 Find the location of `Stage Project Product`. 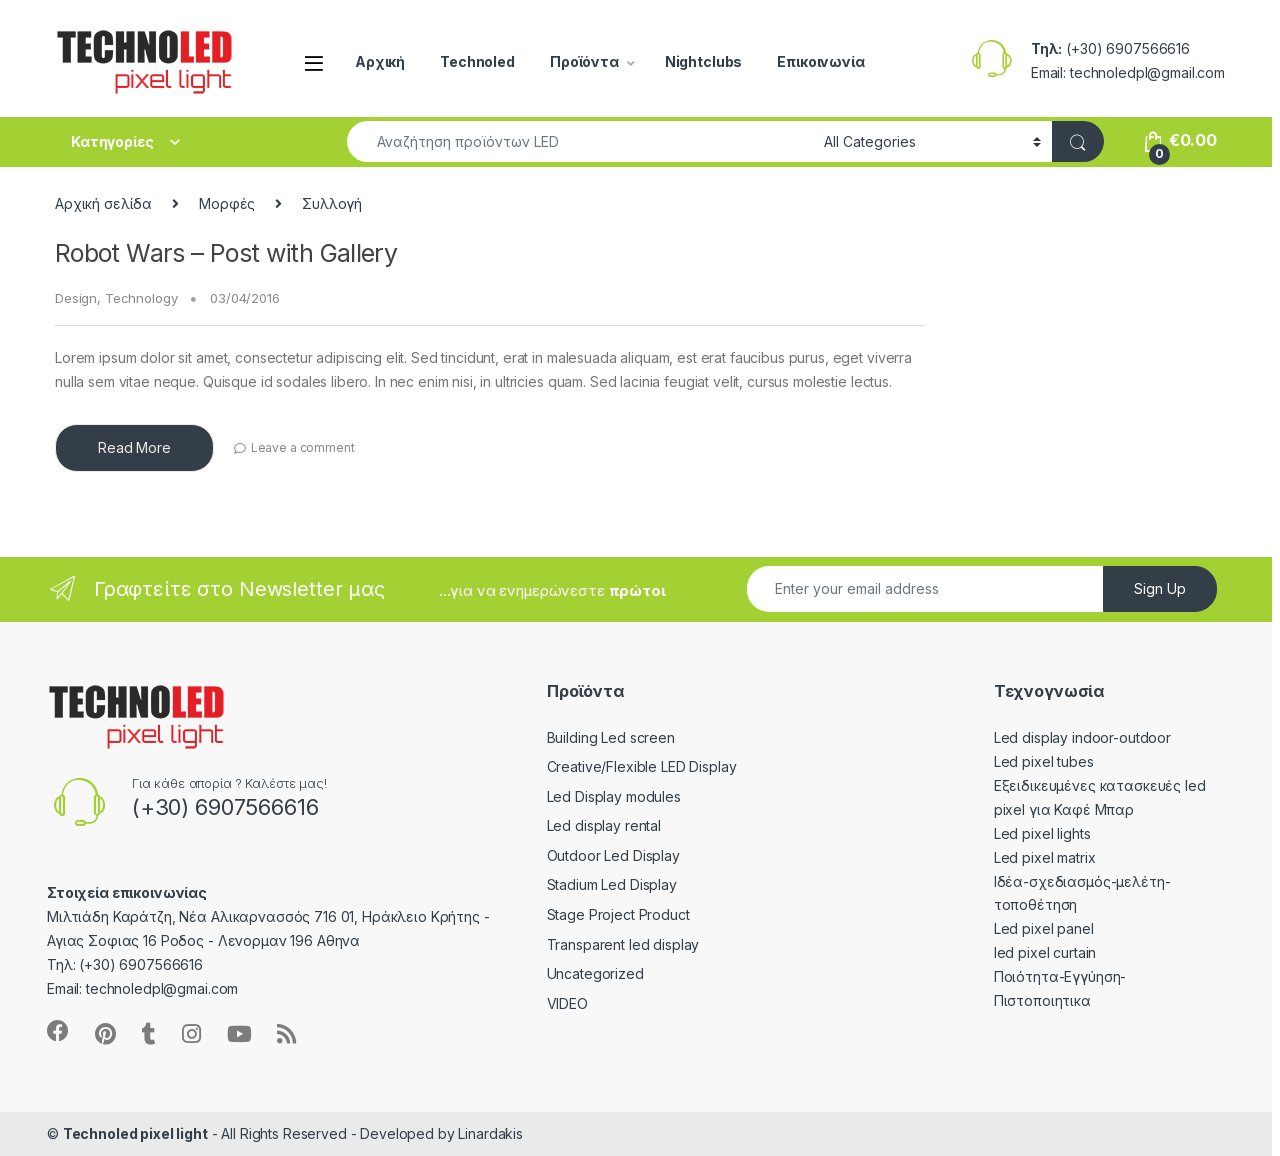

Stage Project Product is located at coordinates (603, 914).